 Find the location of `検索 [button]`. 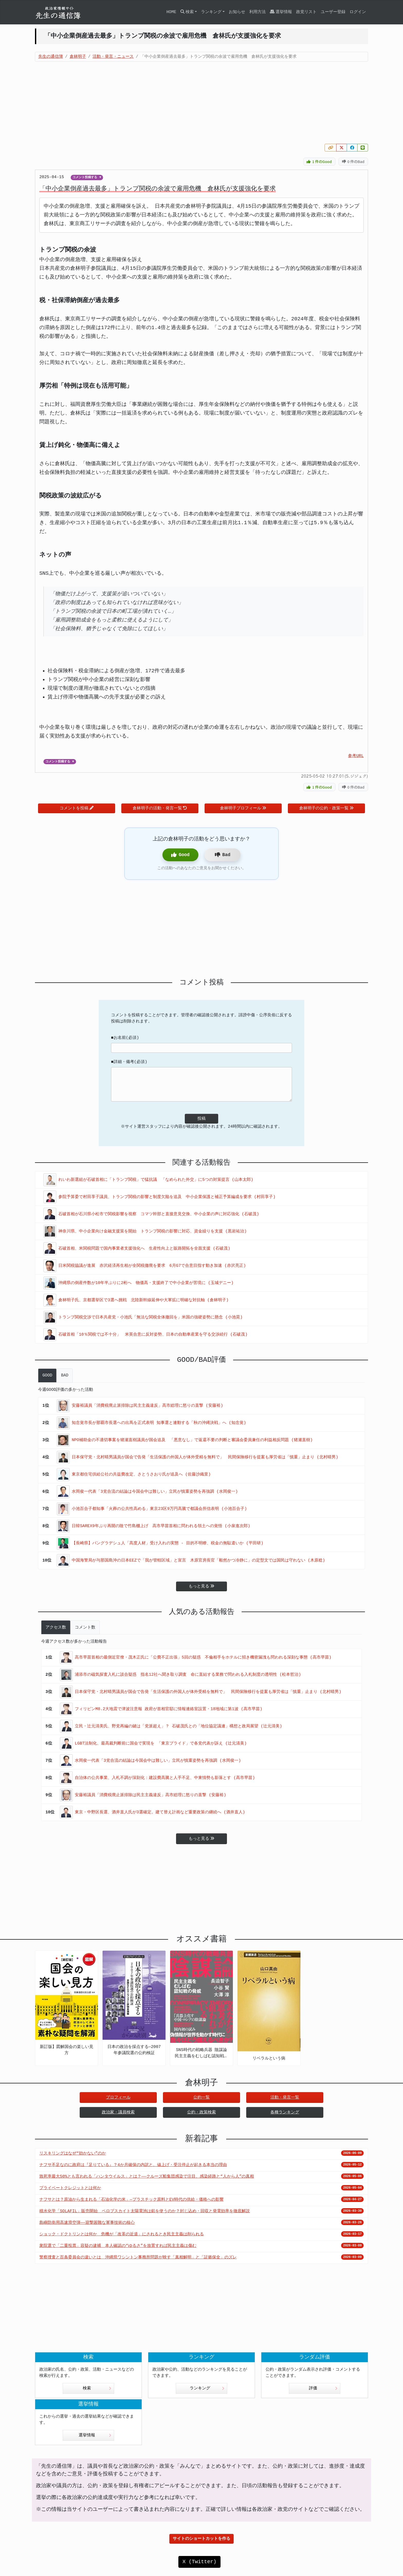

検索 [button] is located at coordinates (187, 11).